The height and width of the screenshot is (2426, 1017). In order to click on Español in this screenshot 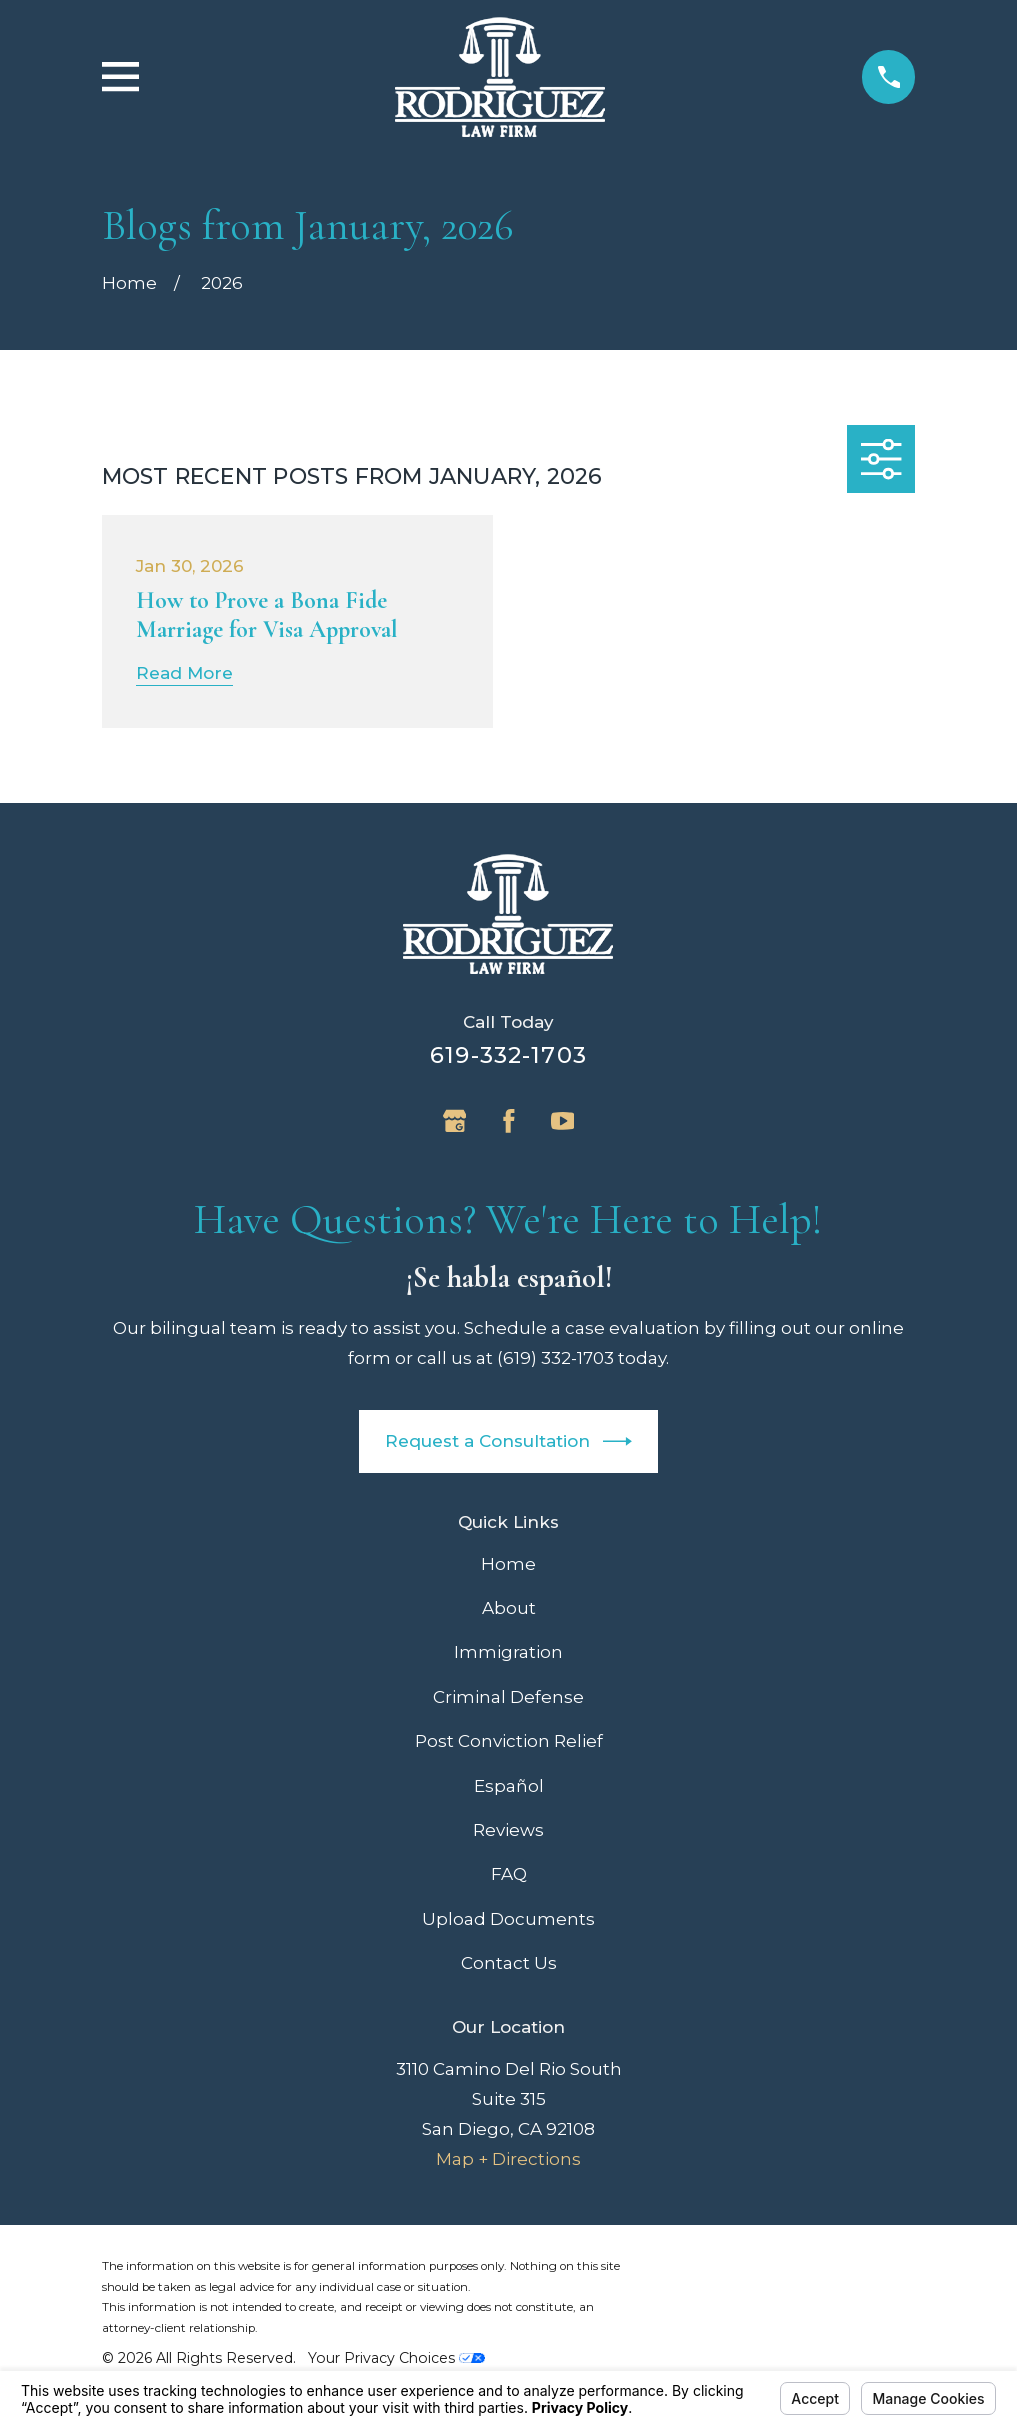, I will do `click(509, 1786)`.